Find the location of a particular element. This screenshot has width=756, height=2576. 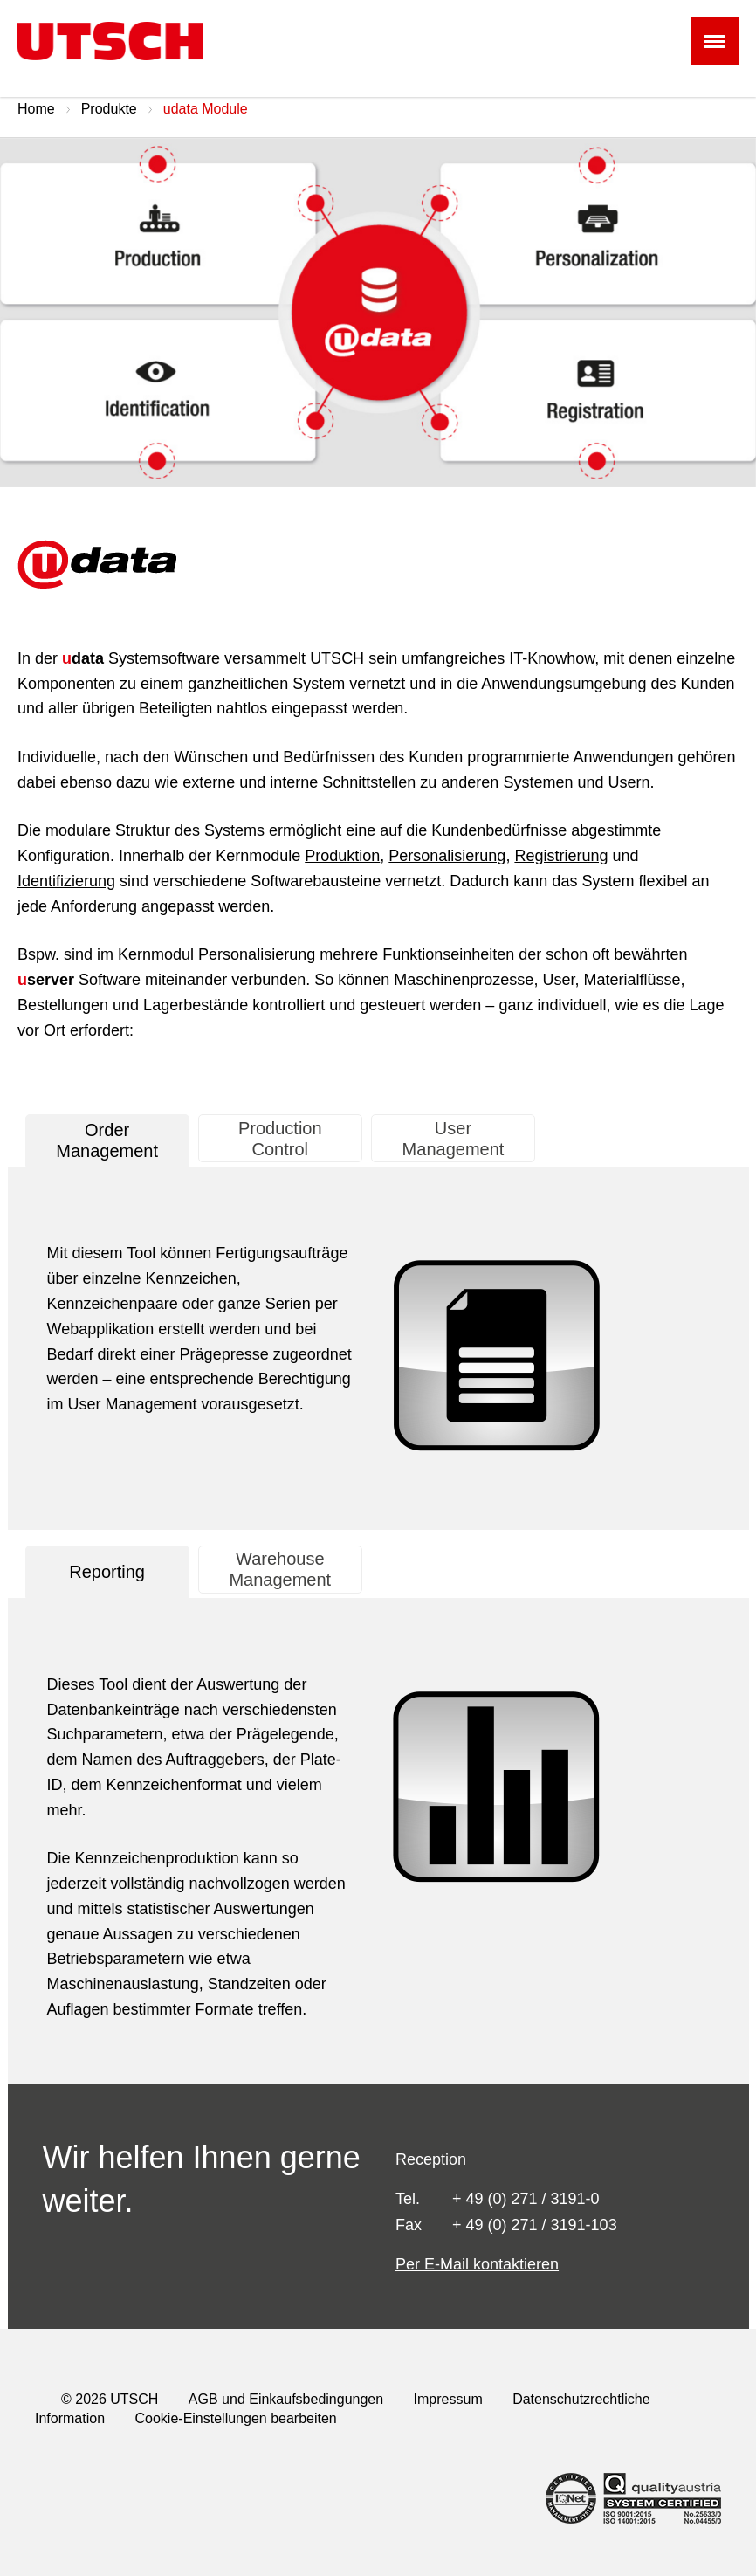

[presentation] is located at coordinates (107, 1140).